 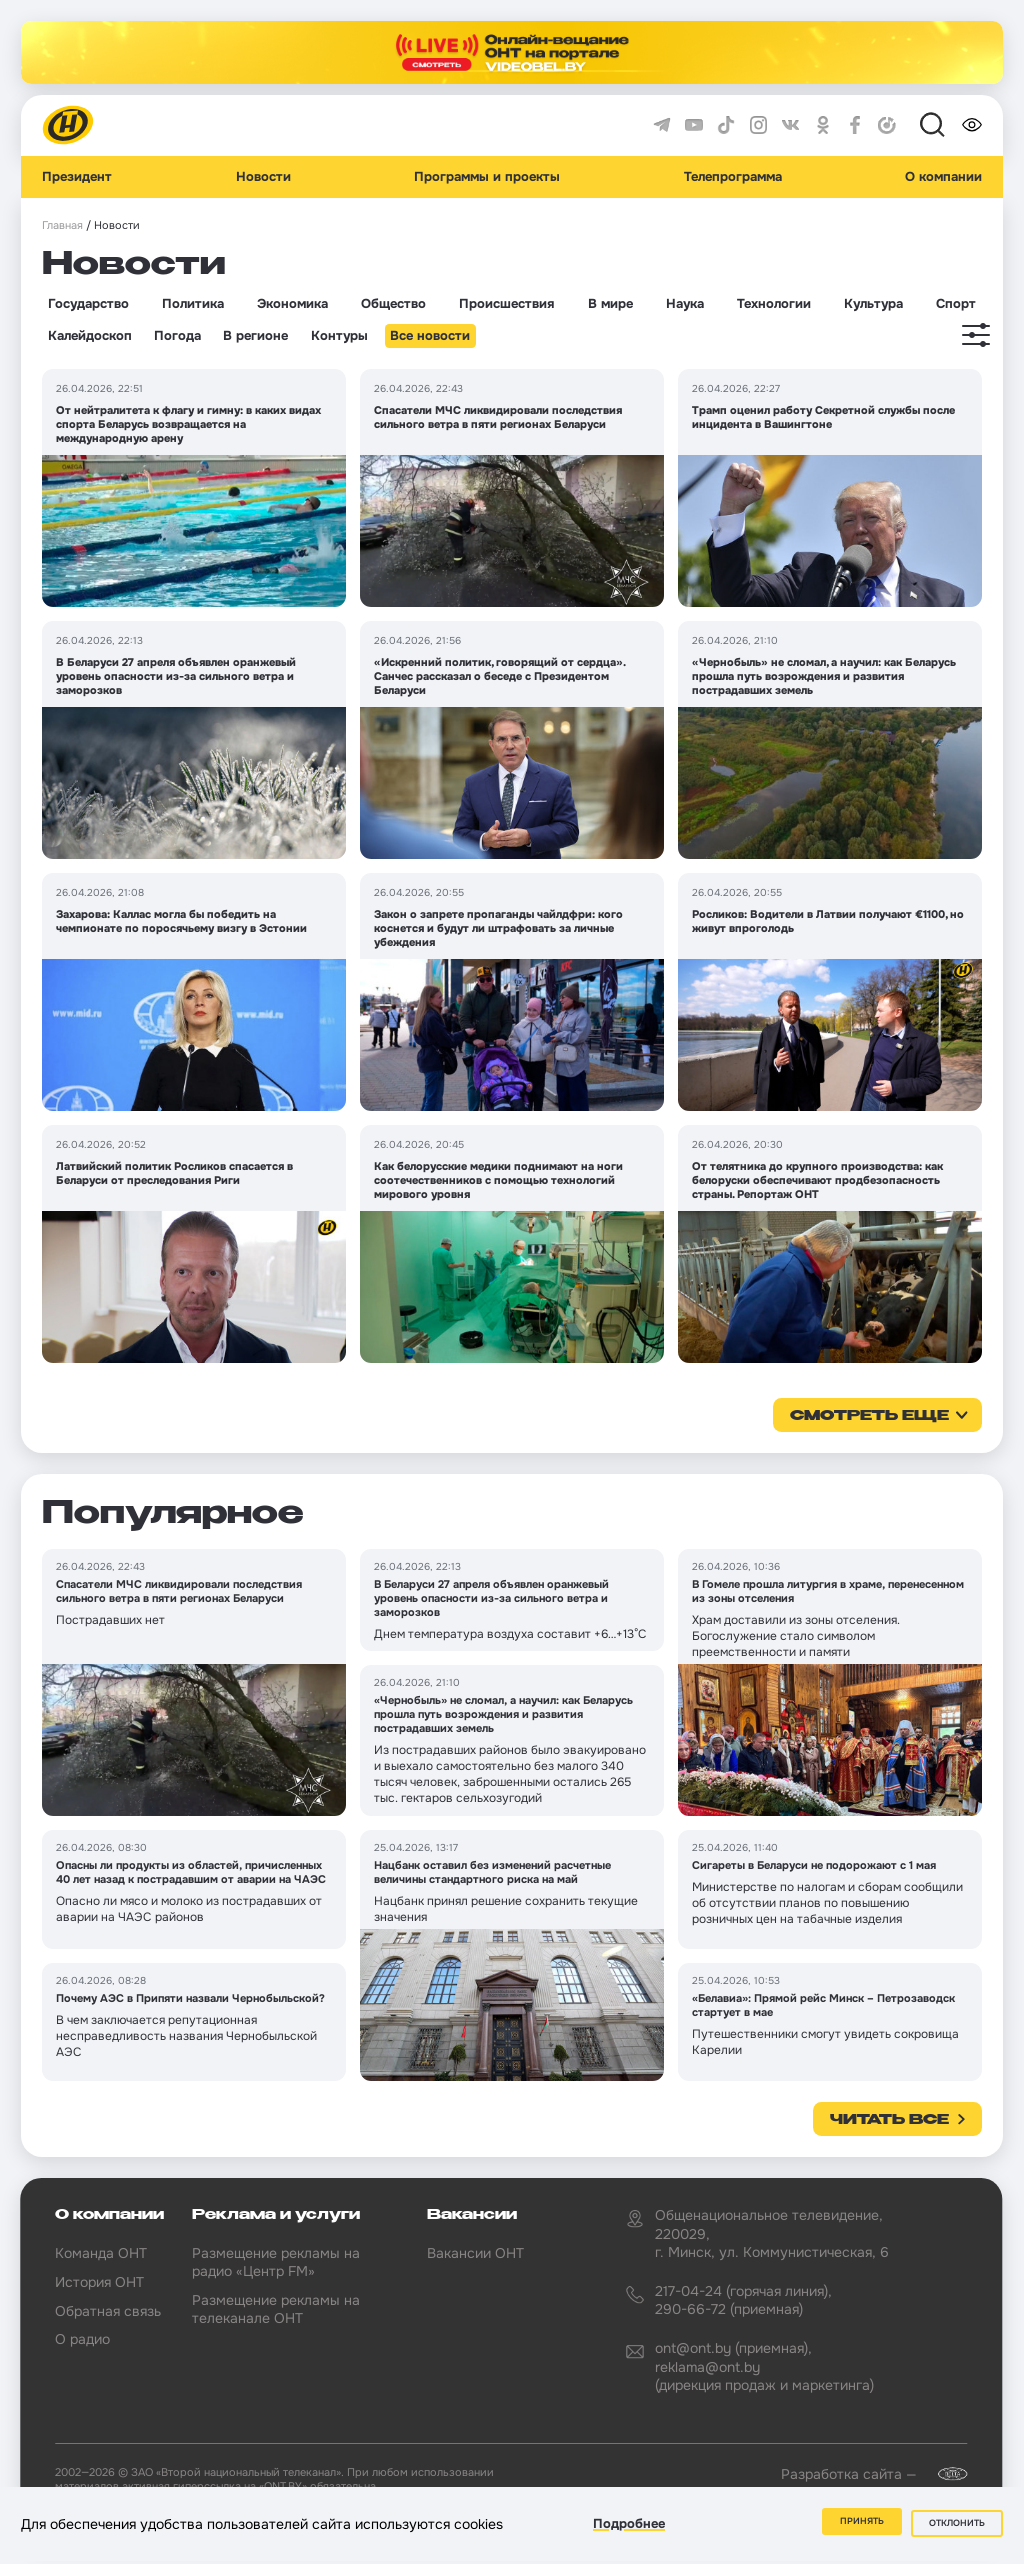 I want to click on Наука, so click(x=685, y=304).